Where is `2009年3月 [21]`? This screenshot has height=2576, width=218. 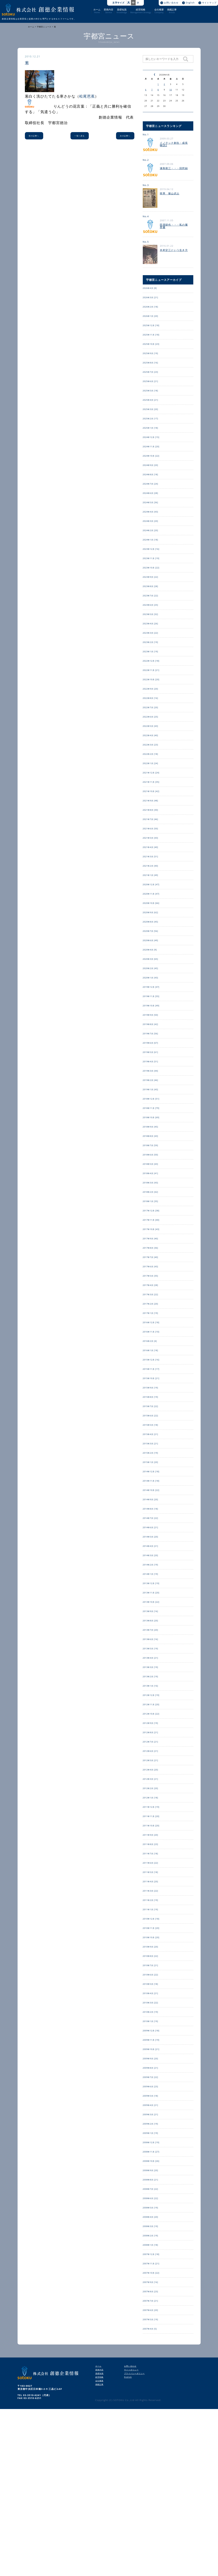
2009年3月 [21] is located at coordinates (153, 2264).